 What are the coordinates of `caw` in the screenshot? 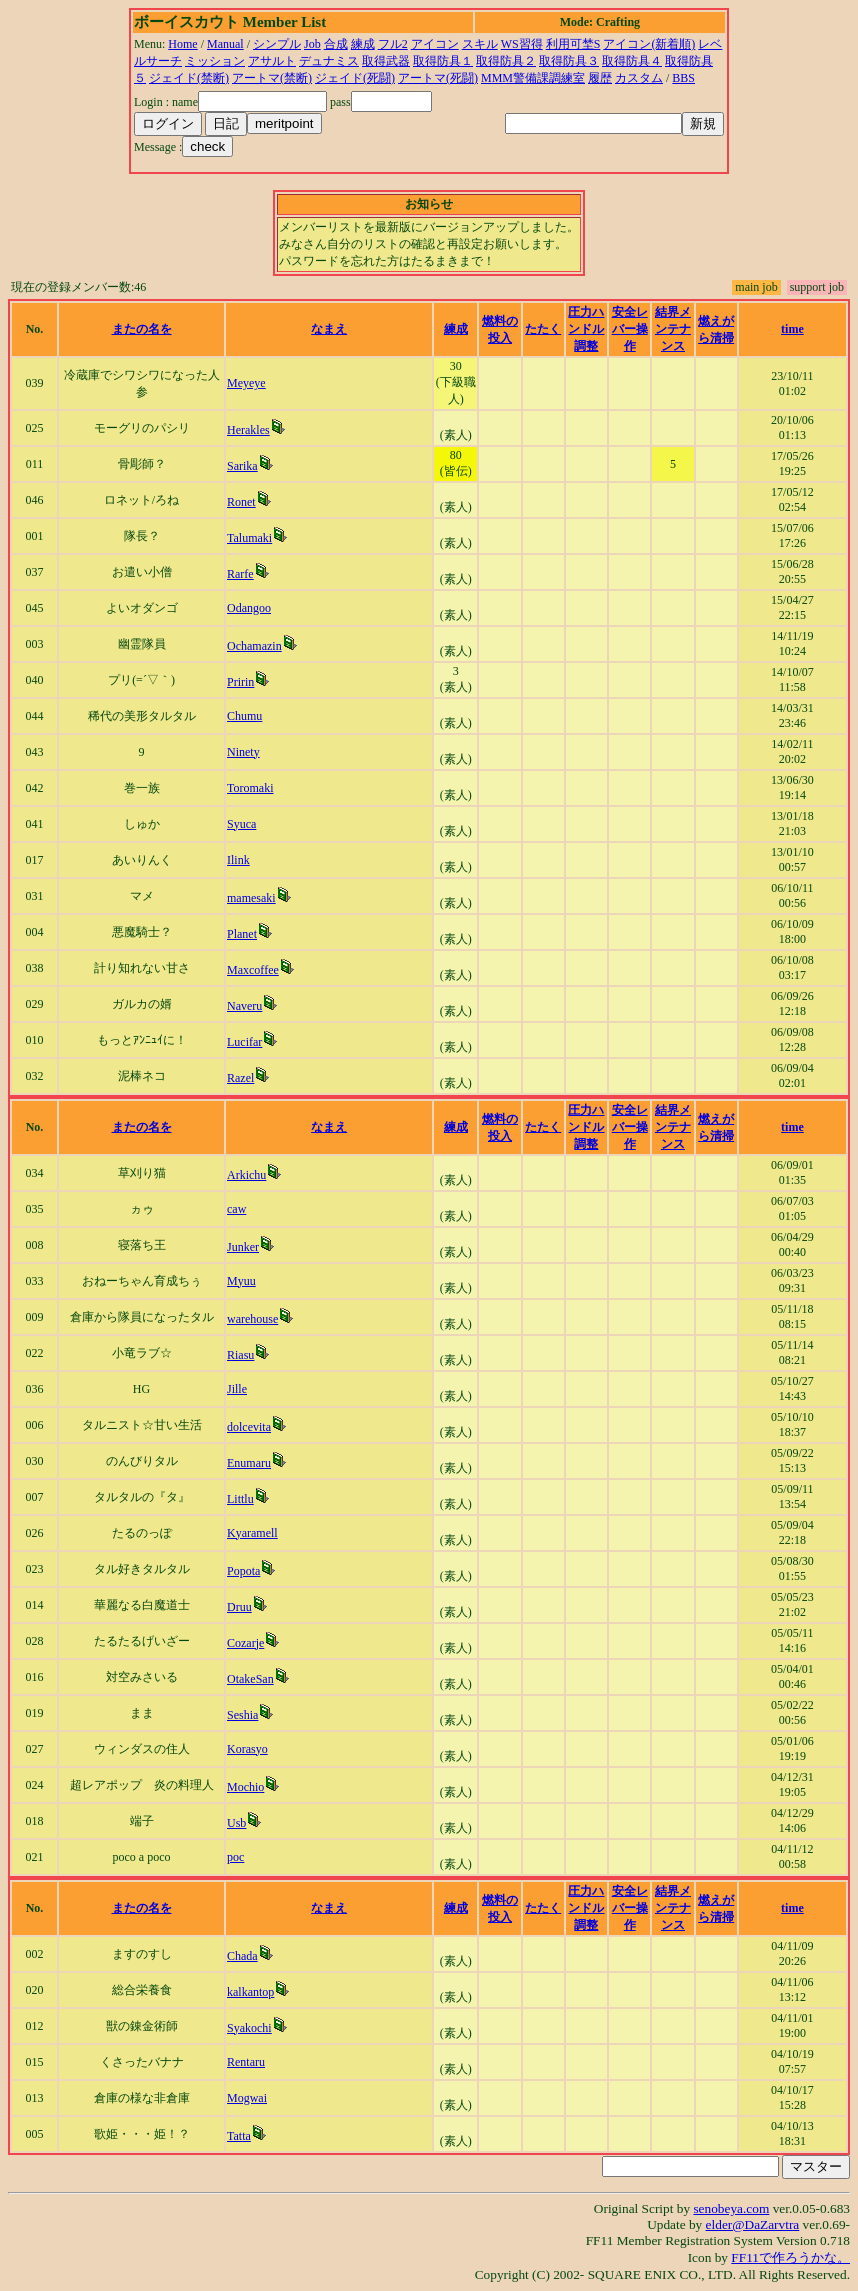 It's located at (236, 1209).